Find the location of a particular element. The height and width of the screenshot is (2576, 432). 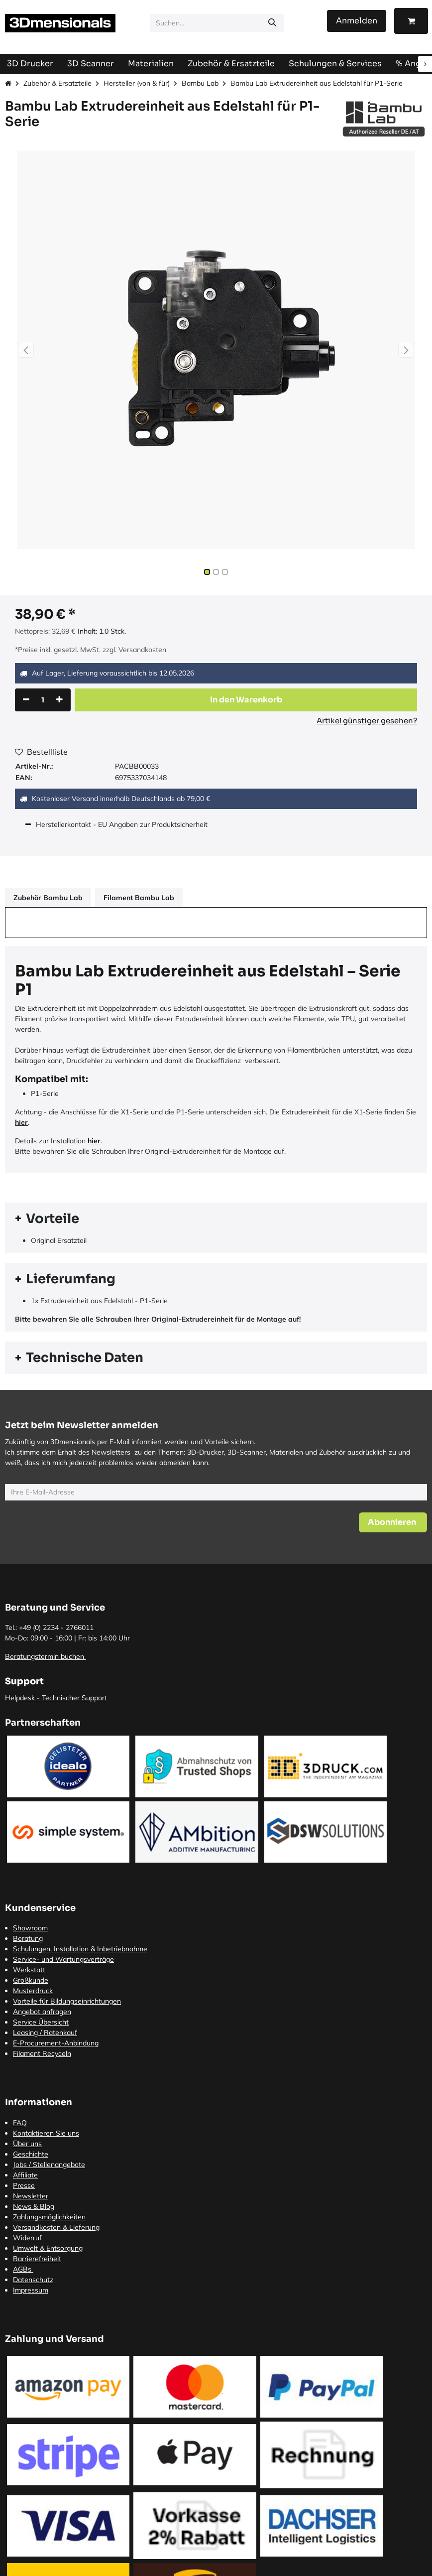

[tab] is located at coordinates (216, 1219).